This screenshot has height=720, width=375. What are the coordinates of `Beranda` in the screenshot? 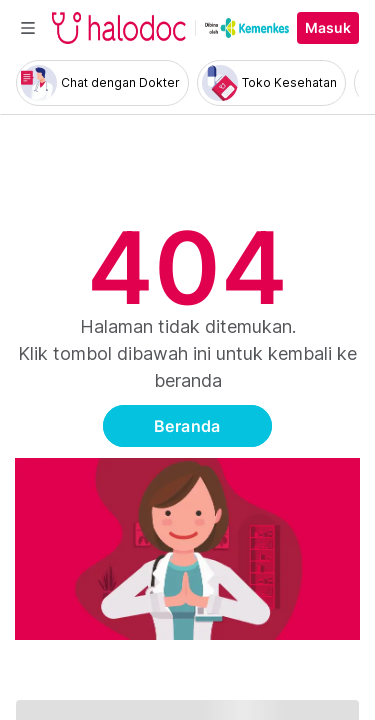 It's located at (187, 426).